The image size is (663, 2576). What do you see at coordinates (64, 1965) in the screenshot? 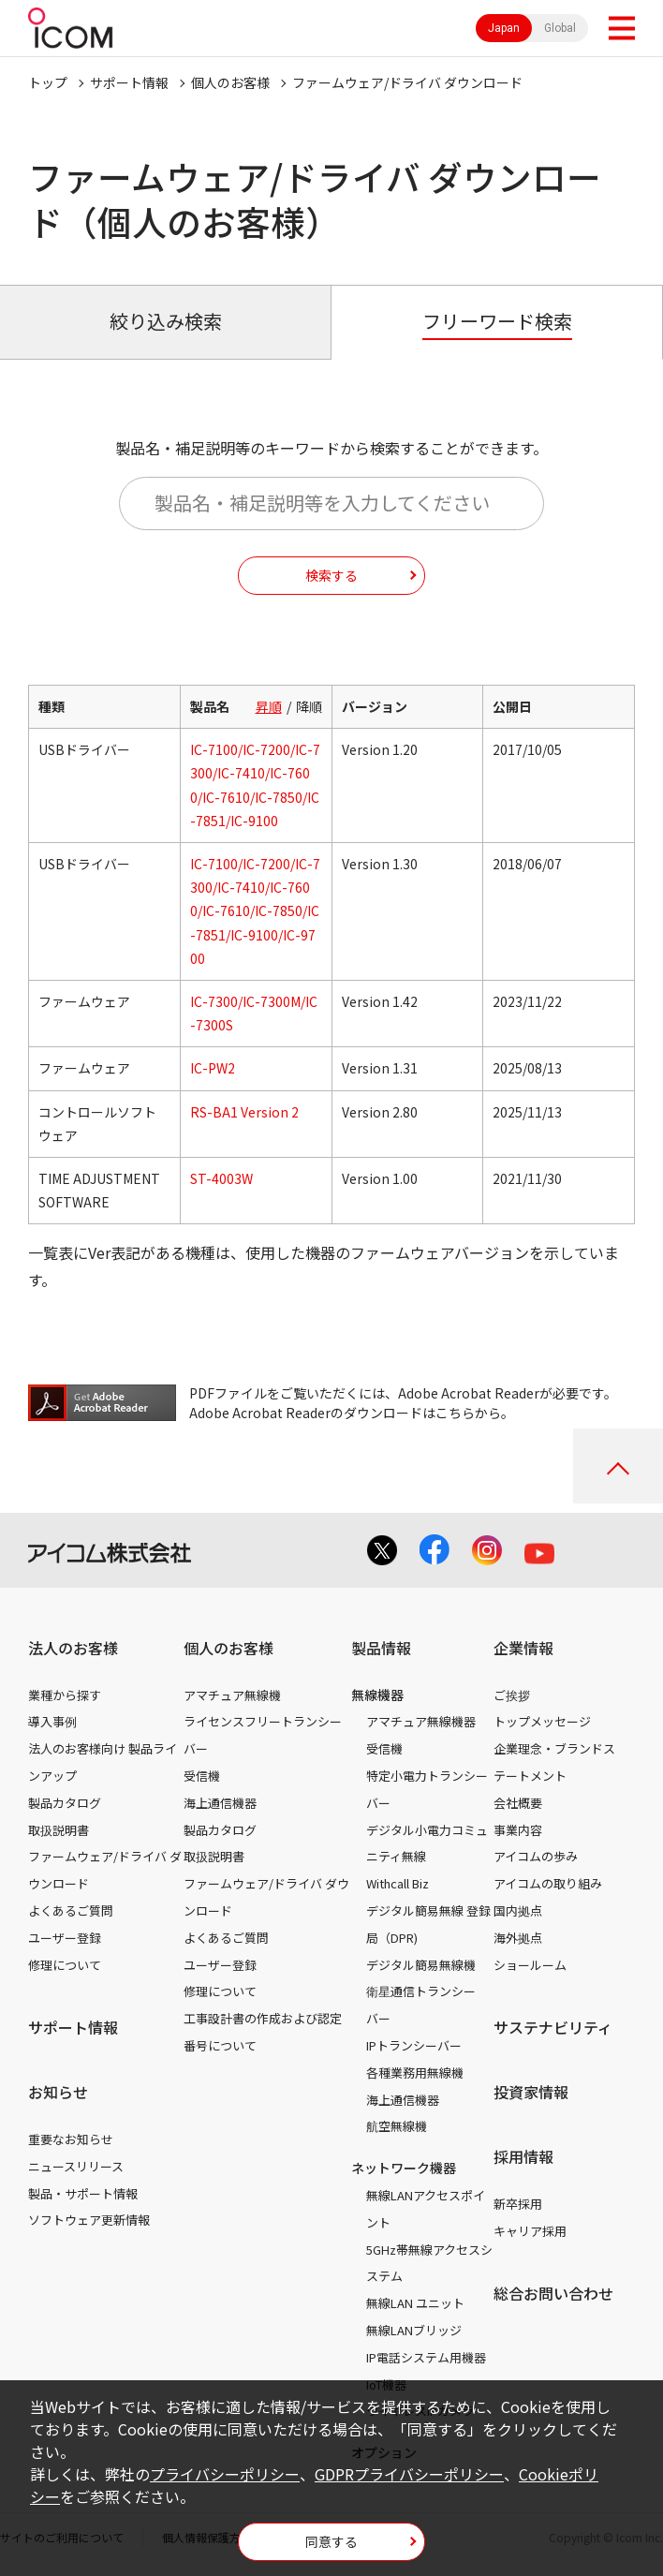
I see `修理について` at bounding box center [64, 1965].